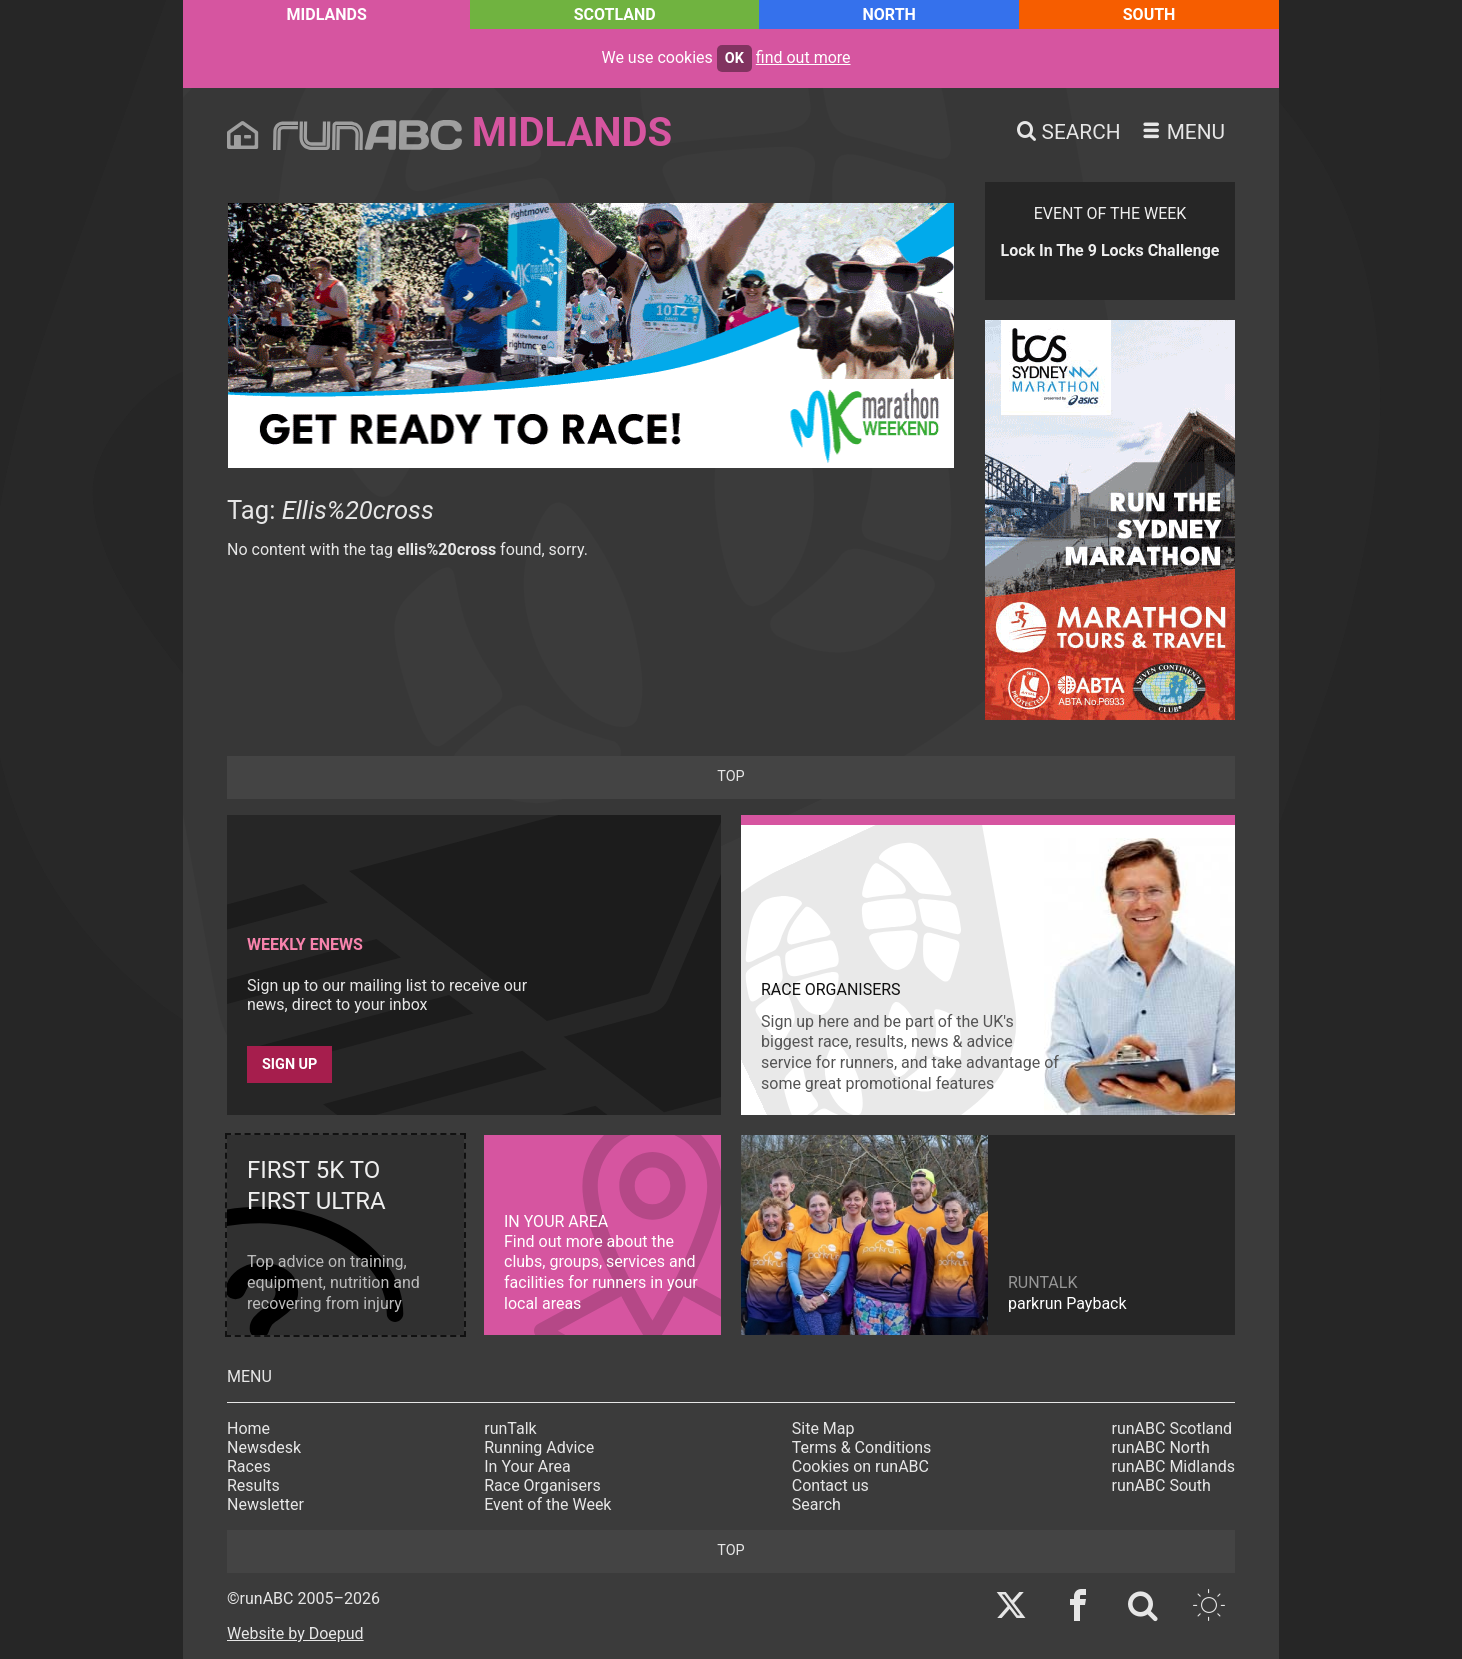 The image size is (1462, 1659). What do you see at coordinates (862, 1447) in the screenshot?
I see `Terms & Conditions` at bounding box center [862, 1447].